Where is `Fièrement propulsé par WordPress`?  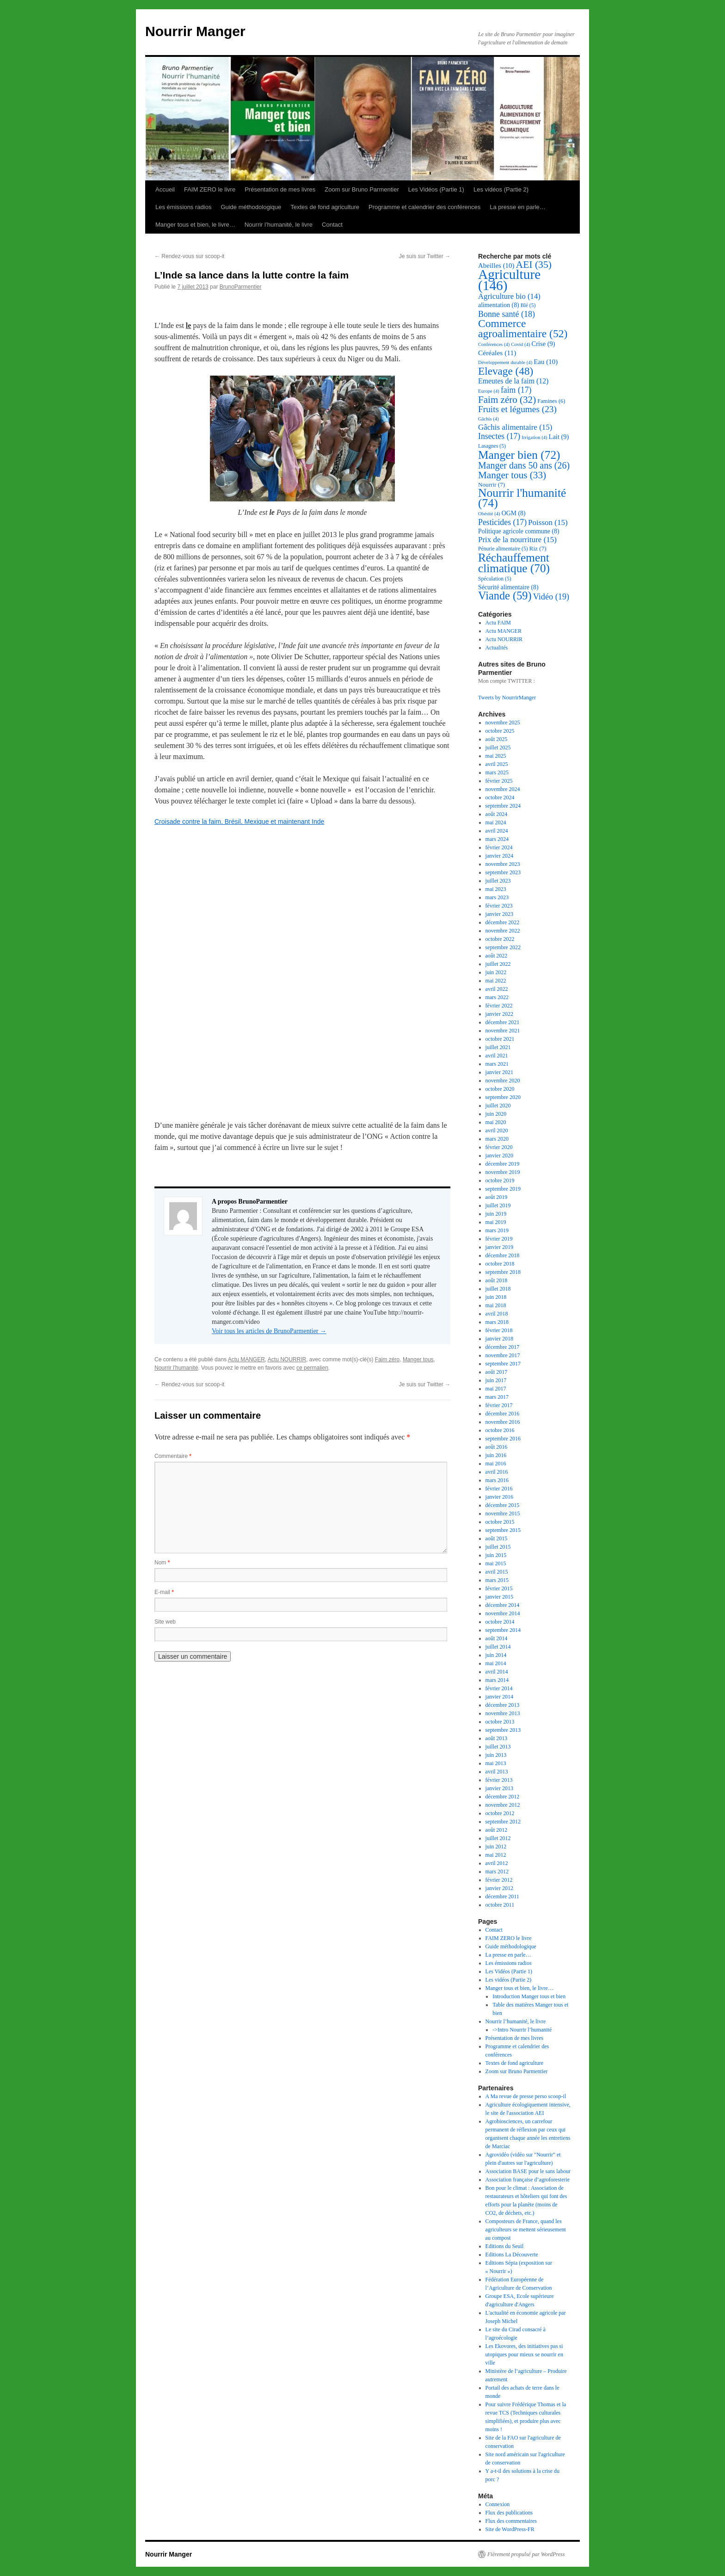 Fièrement propulsé par WordPress is located at coordinates (526, 2554).